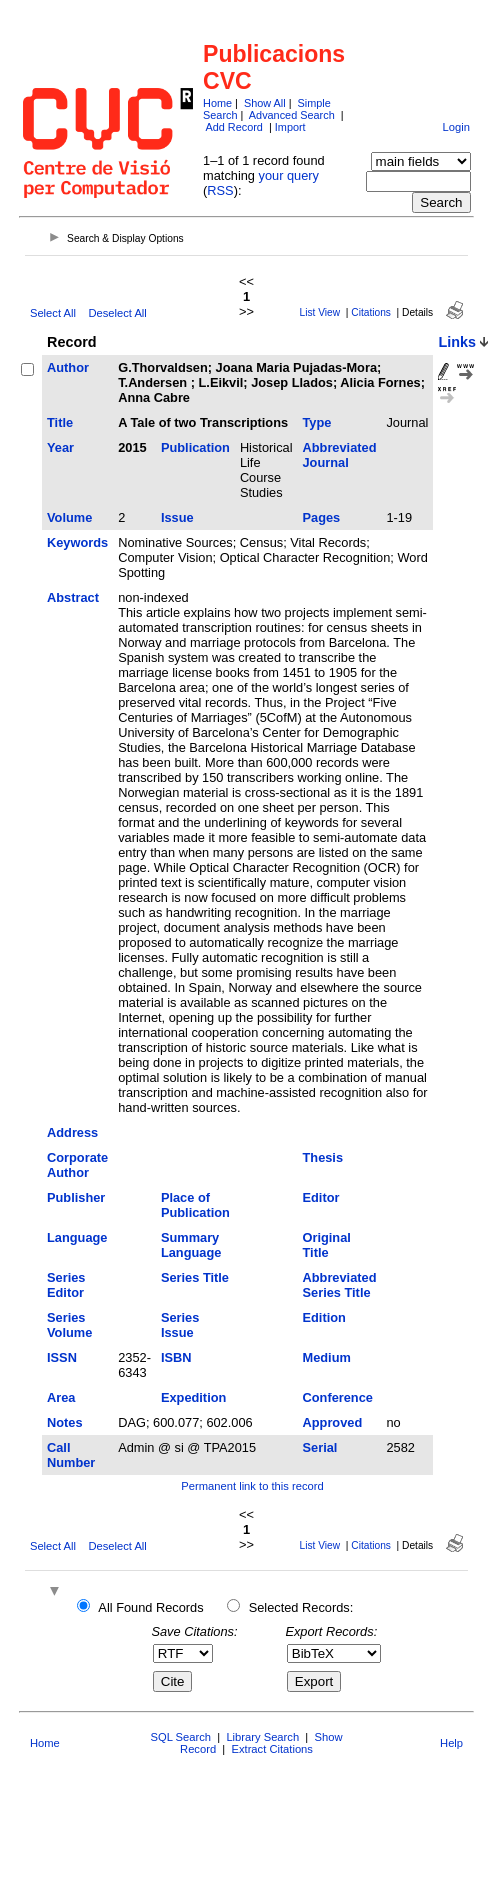  I want to click on Summary Language, so click(191, 1245).